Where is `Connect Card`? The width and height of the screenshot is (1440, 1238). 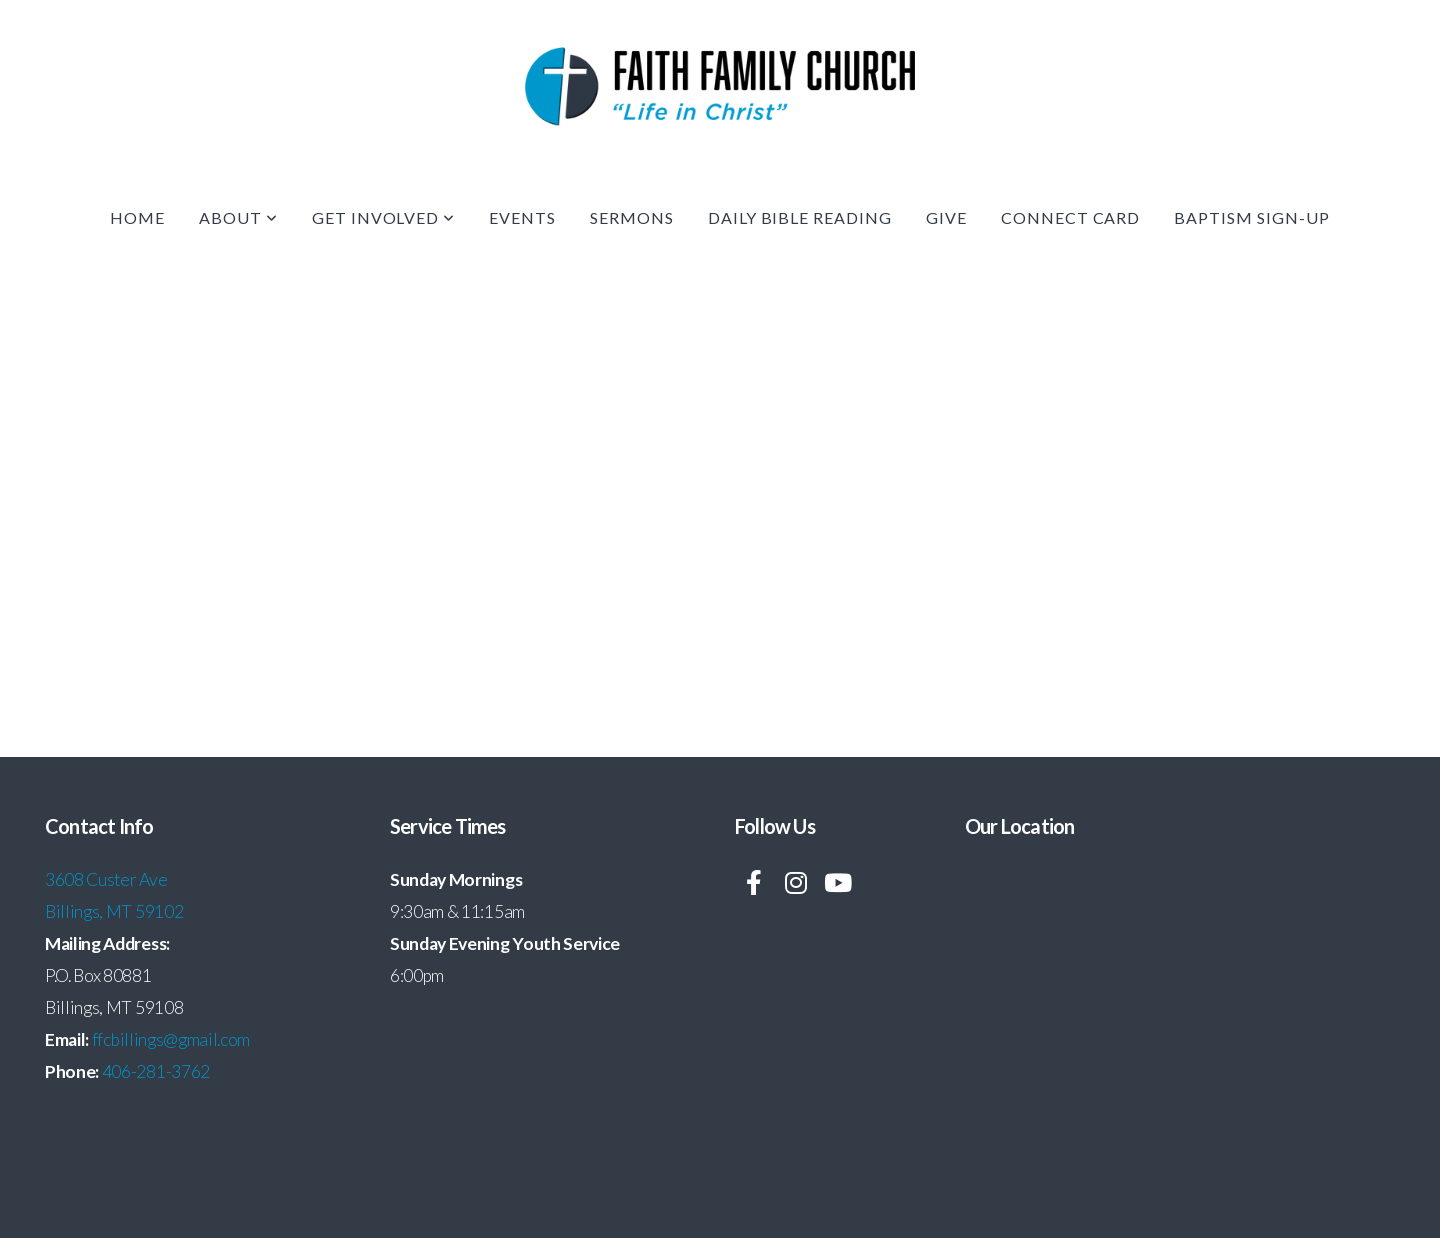 Connect Card is located at coordinates (1071, 217).